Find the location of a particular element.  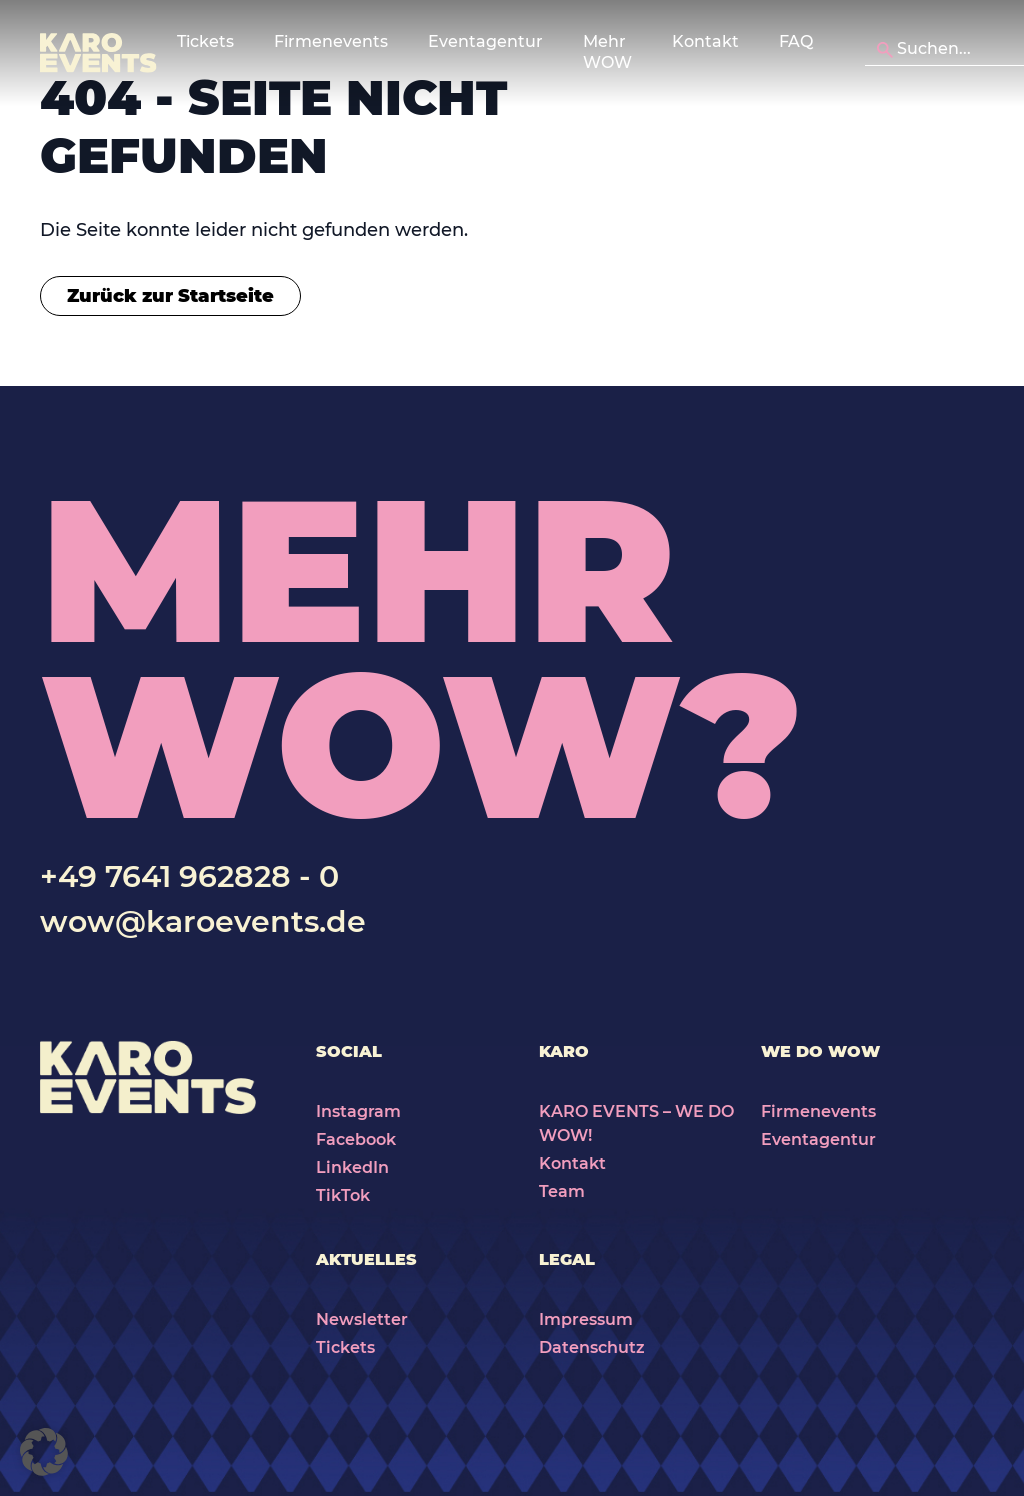

wow@karoevents.de is located at coordinates (203, 921).